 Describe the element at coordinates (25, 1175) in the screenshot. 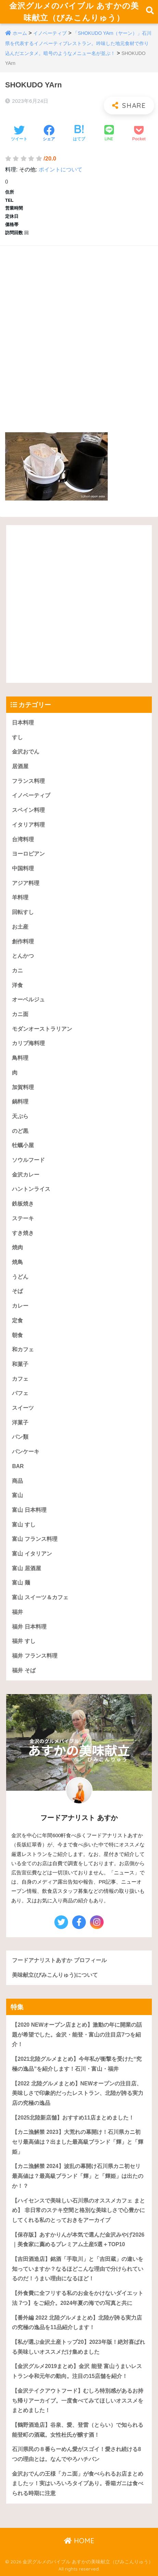

I see `金沢カレー` at that location.